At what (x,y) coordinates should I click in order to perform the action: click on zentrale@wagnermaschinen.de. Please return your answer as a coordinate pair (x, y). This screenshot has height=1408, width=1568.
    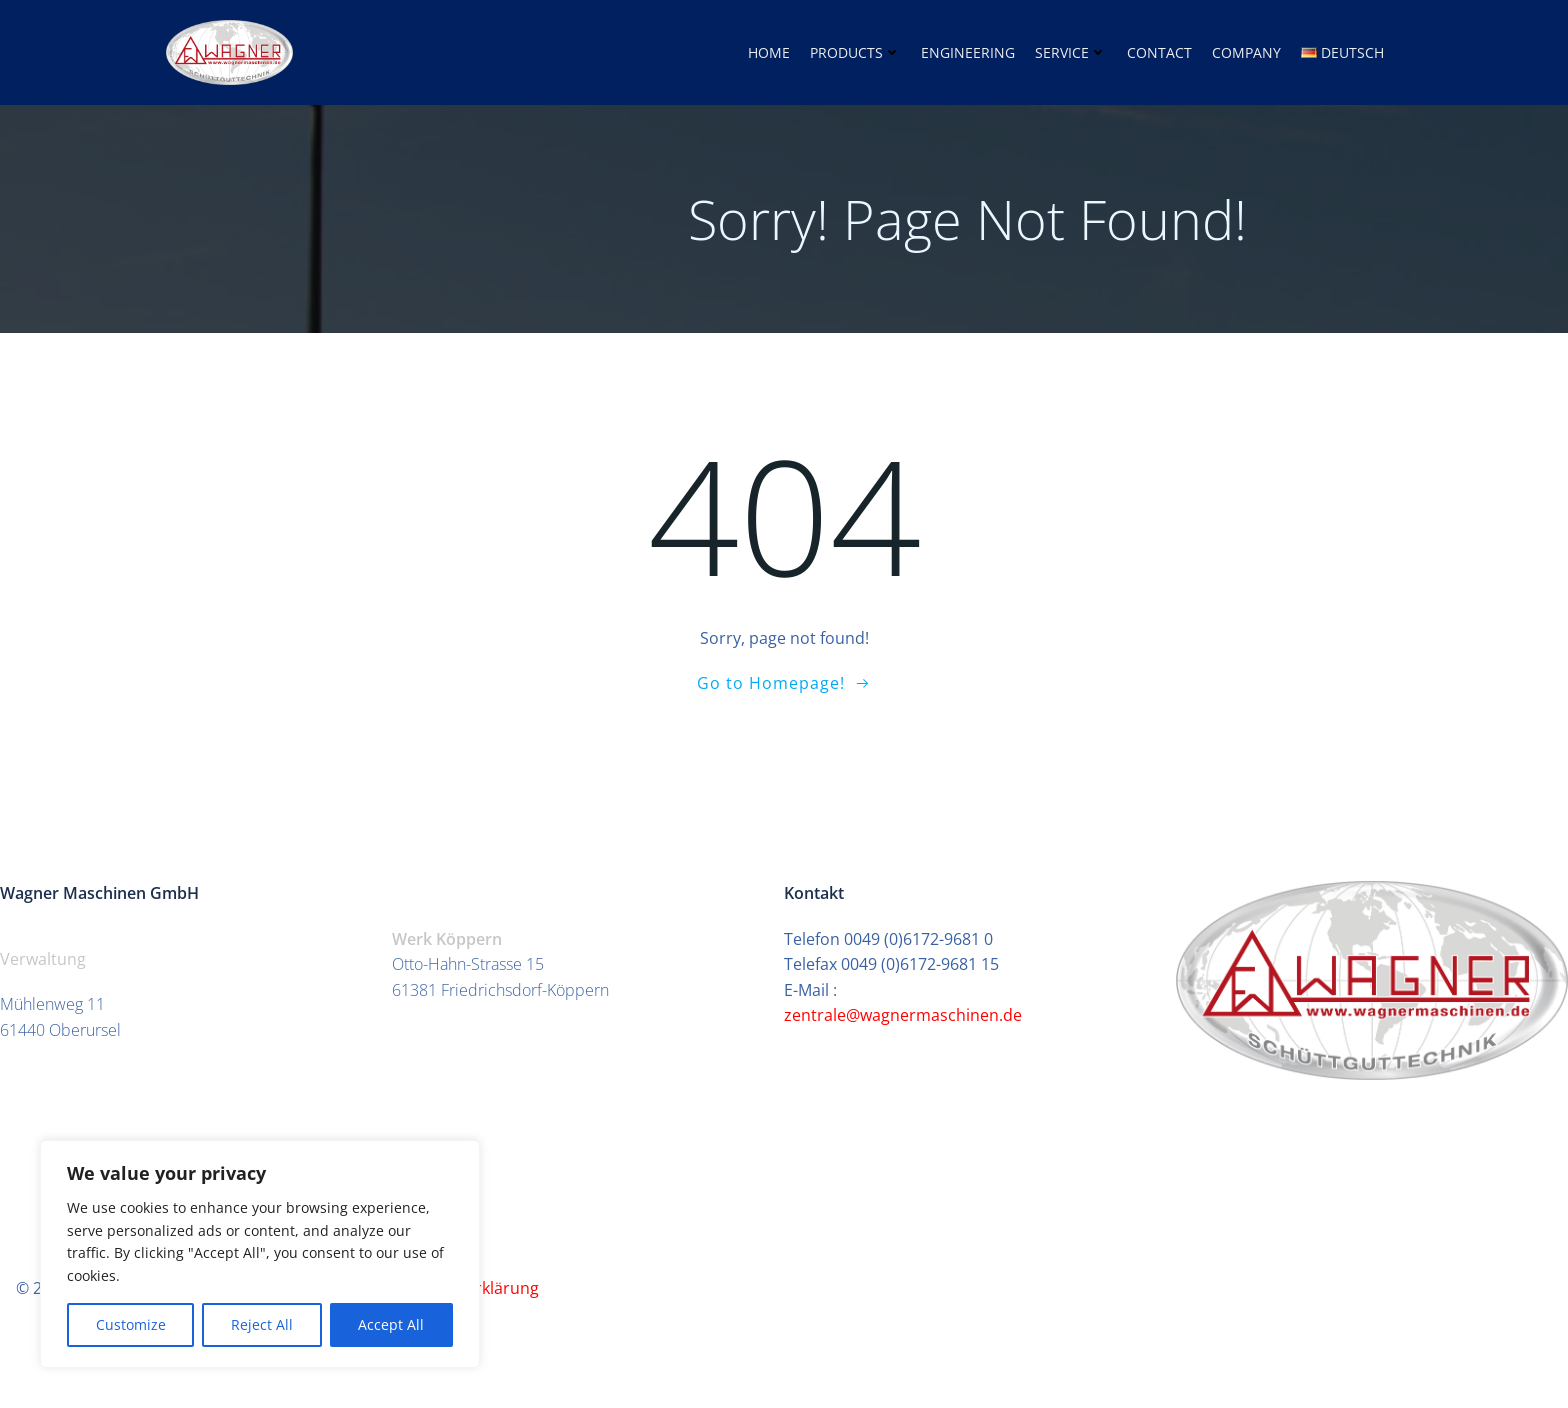
    Looking at the image, I should click on (905, 1015).